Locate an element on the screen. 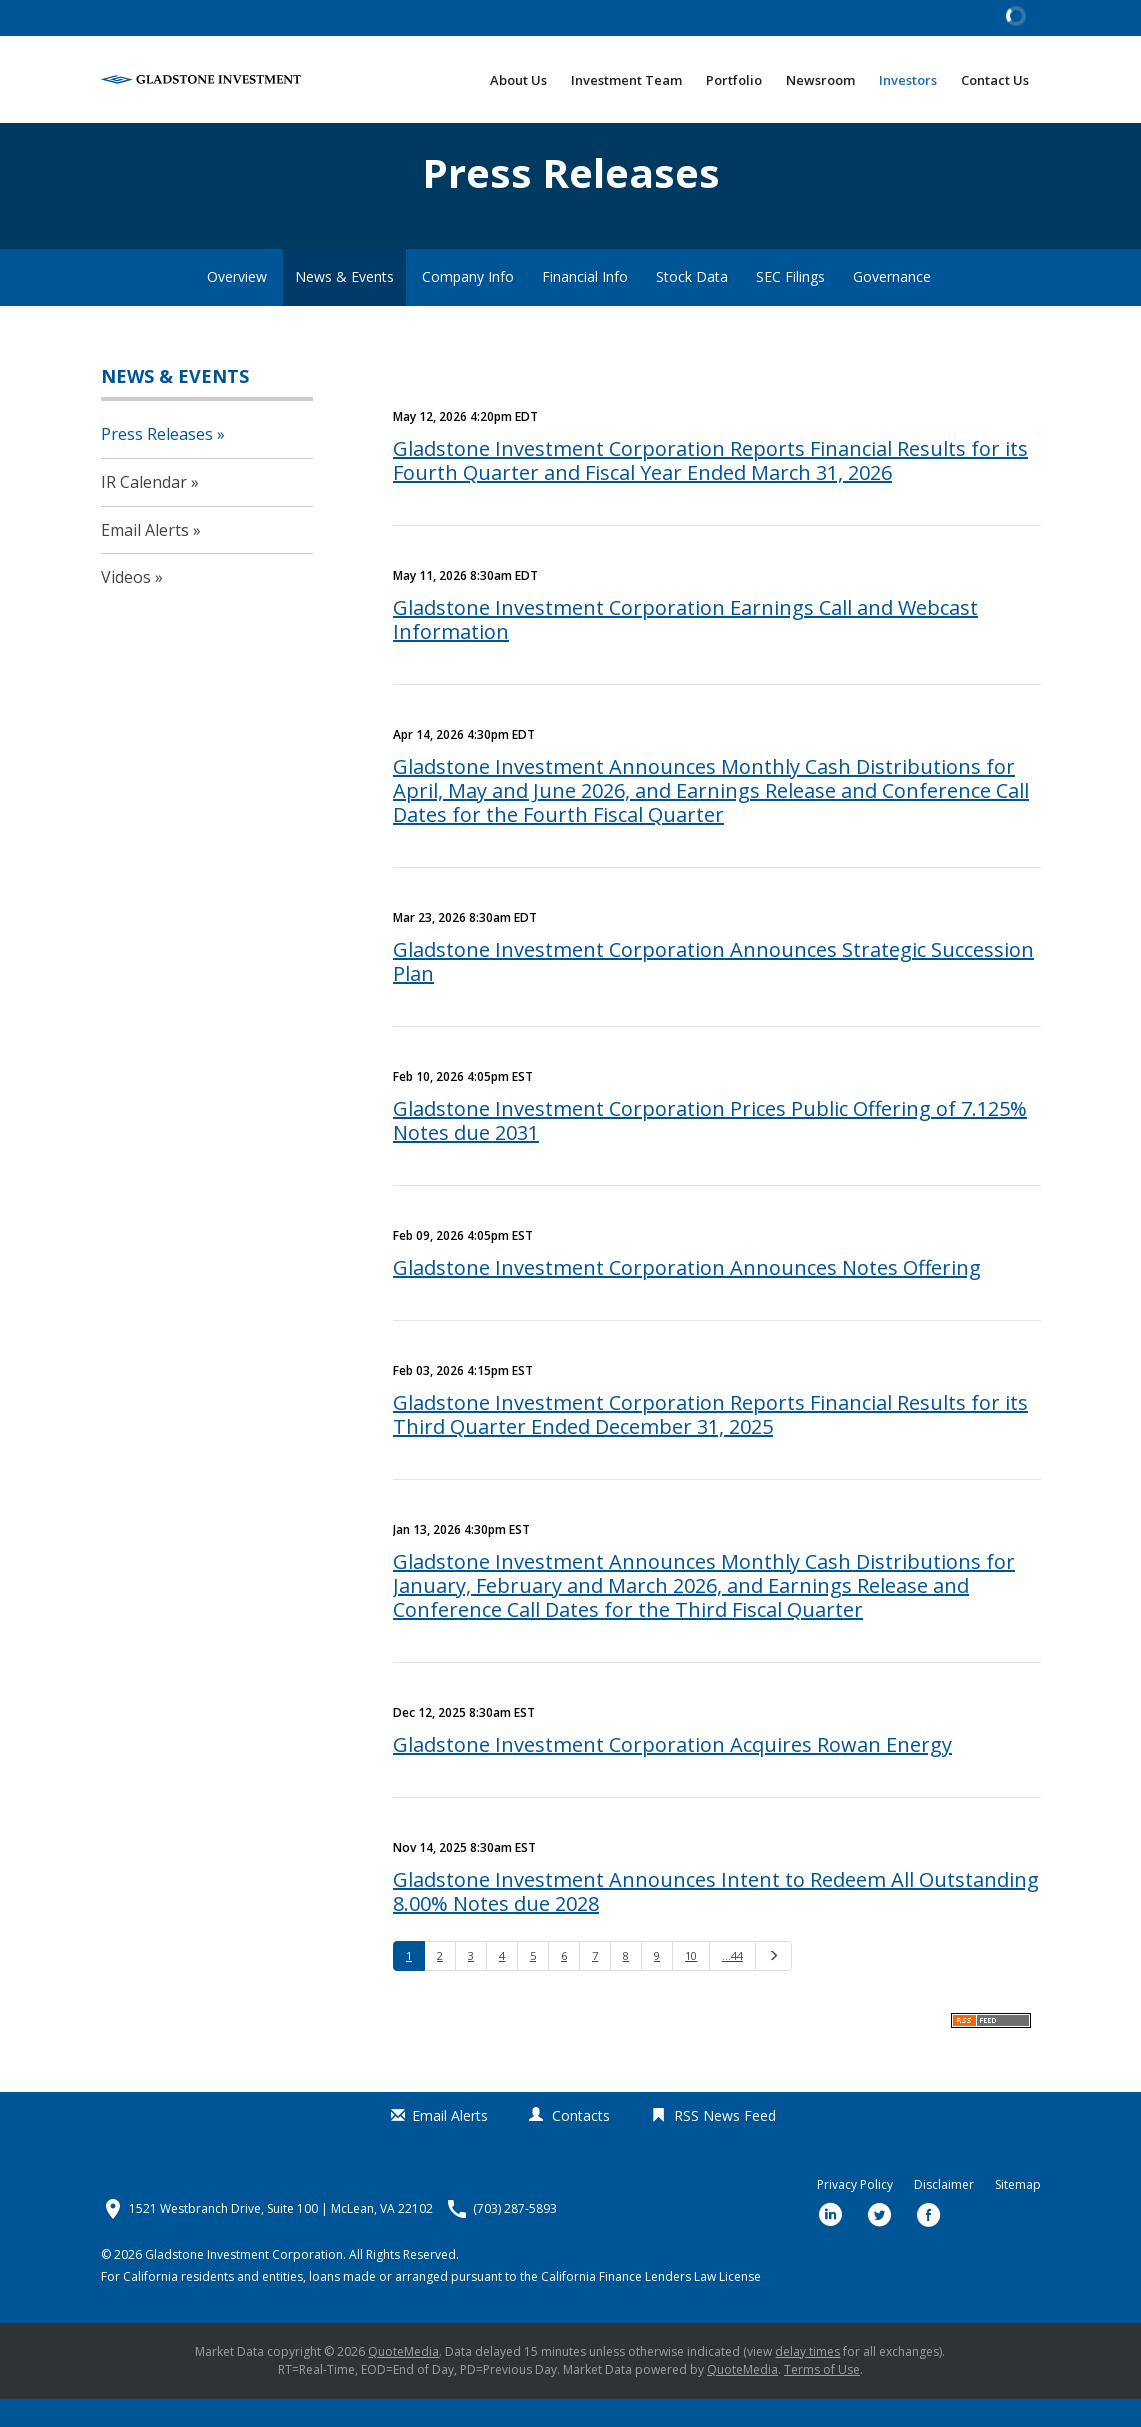 The height and width of the screenshot is (2427, 1141). Stock Data is located at coordinates (692, 304).